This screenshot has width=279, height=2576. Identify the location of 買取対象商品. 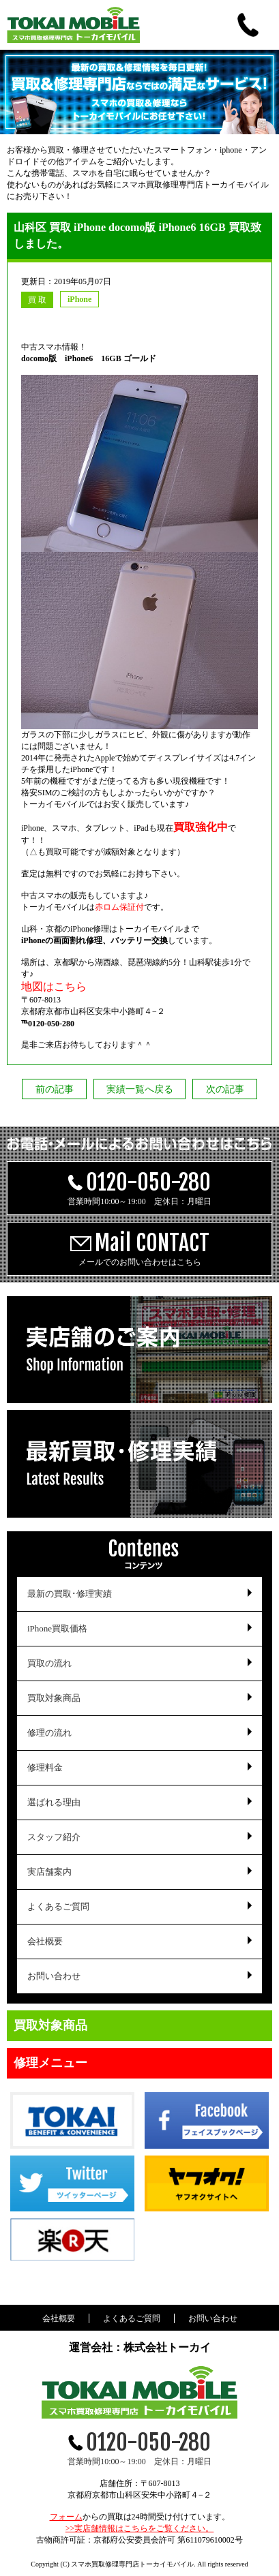
(53, 1698).